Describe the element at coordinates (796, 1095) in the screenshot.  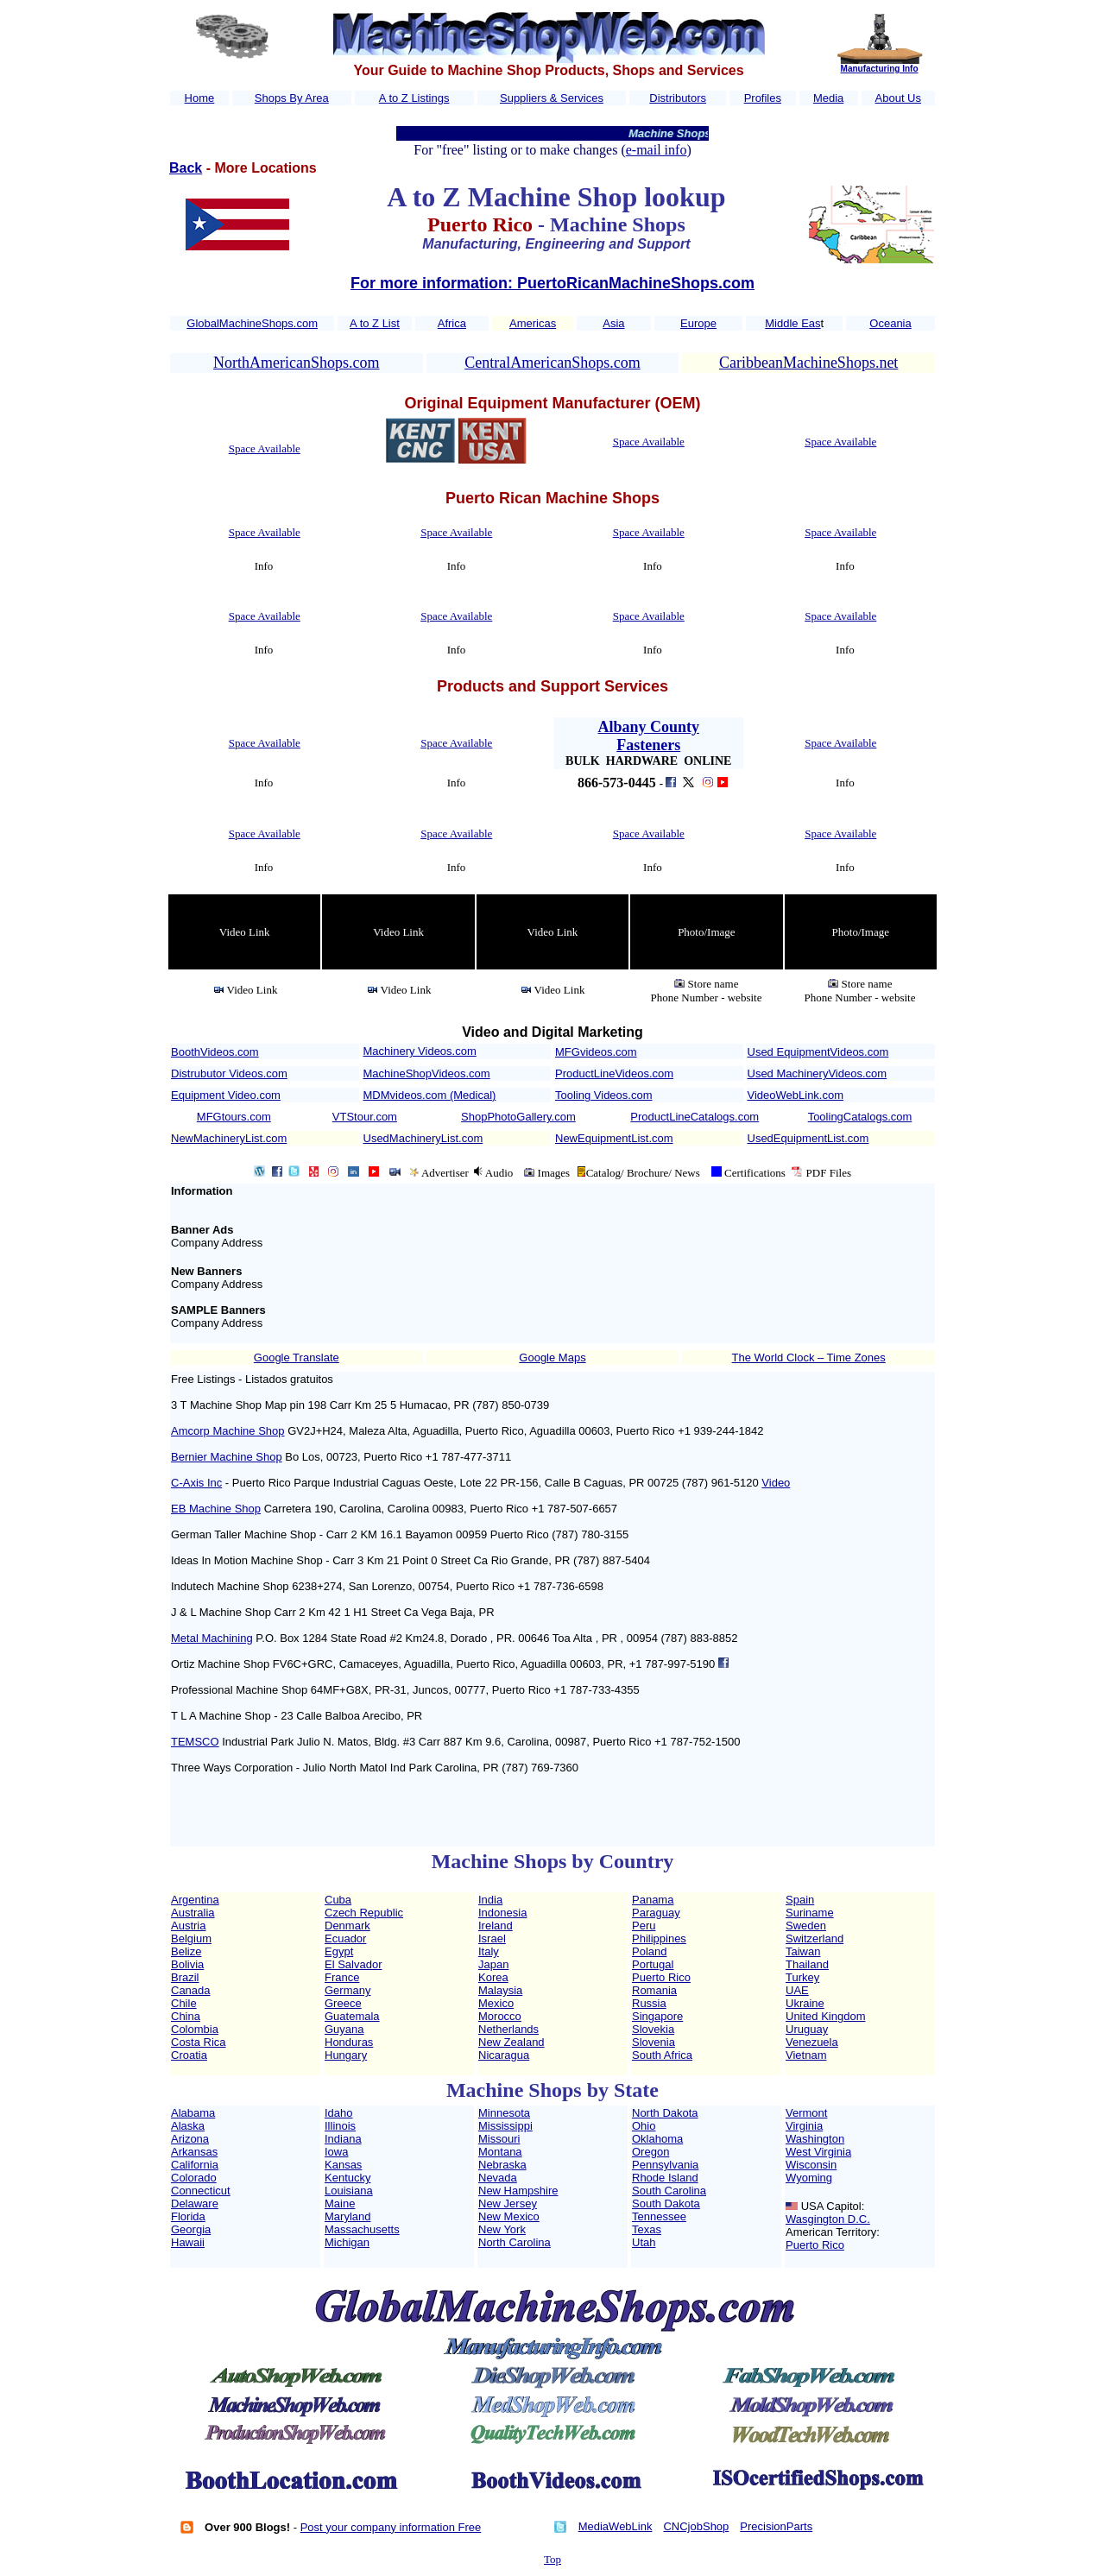
I see `VideoWebLink.com` at that location.